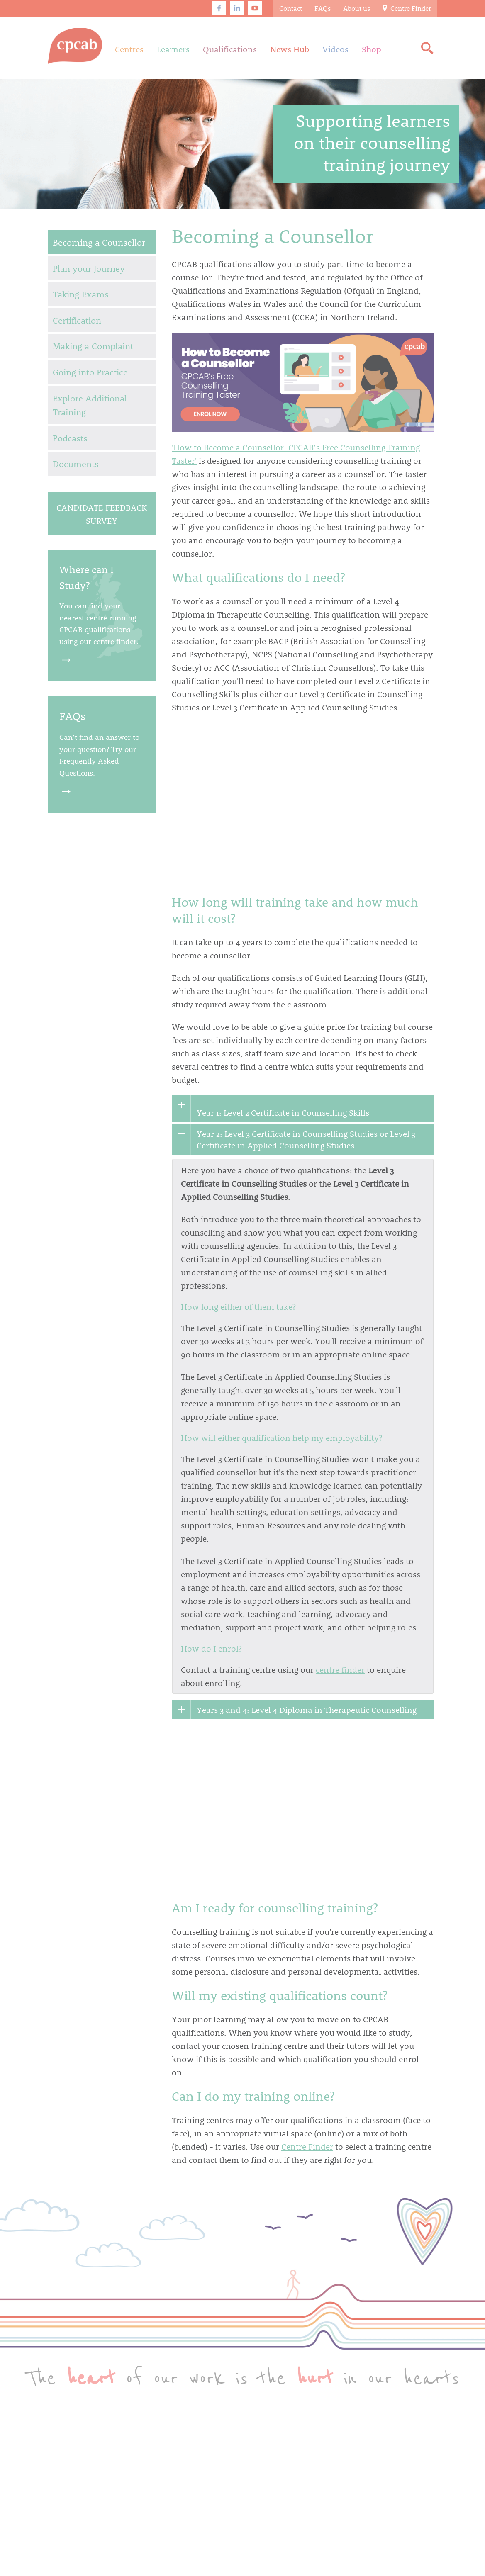  Describe the element at coordinates (322, 8) in the screenshot. I see `FAQs` at that location.